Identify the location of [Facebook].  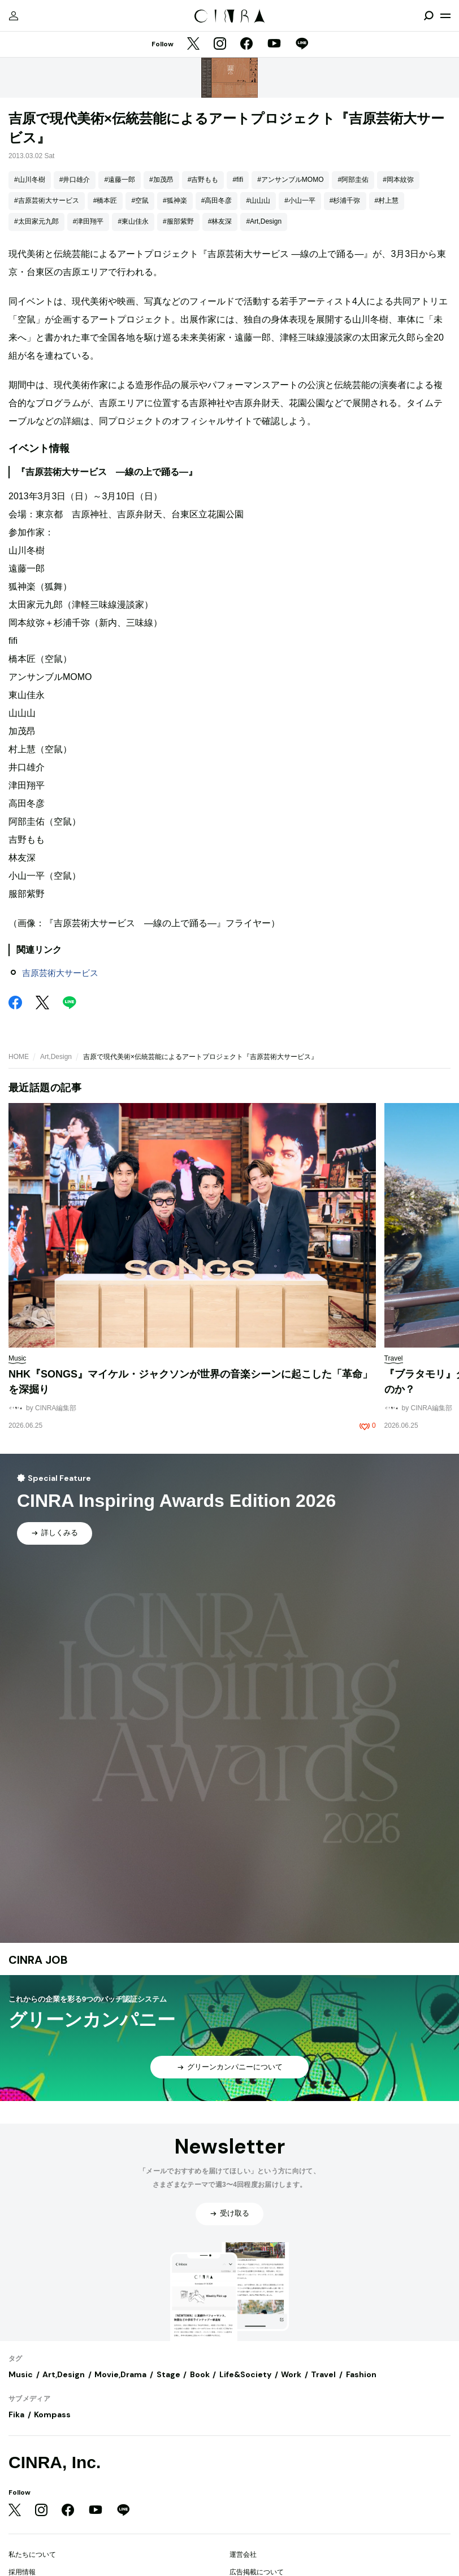
(246, 44).